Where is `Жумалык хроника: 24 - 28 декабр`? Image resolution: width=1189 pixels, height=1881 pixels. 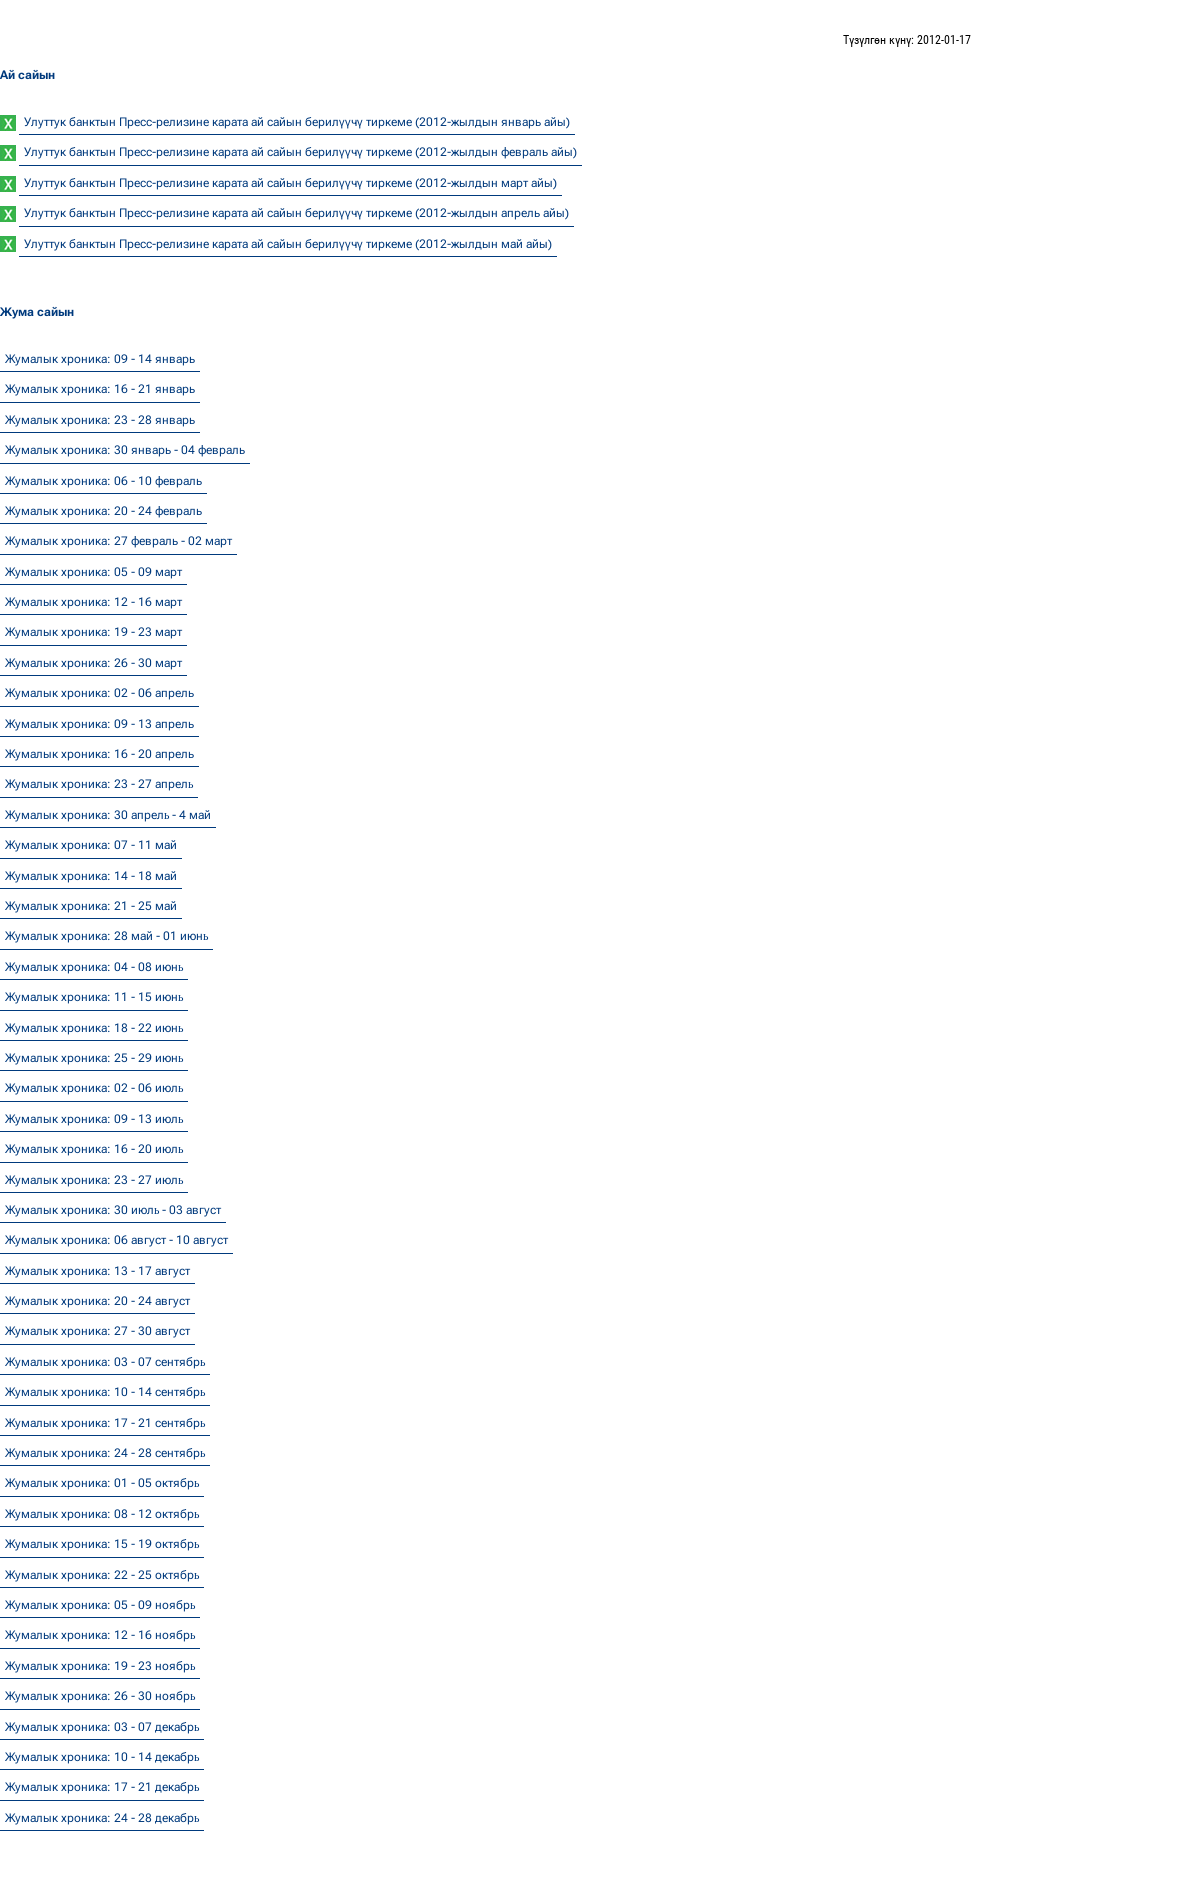 Жумалык хроника: 24 - 28 декабр is located at coordinates (102, 1818).